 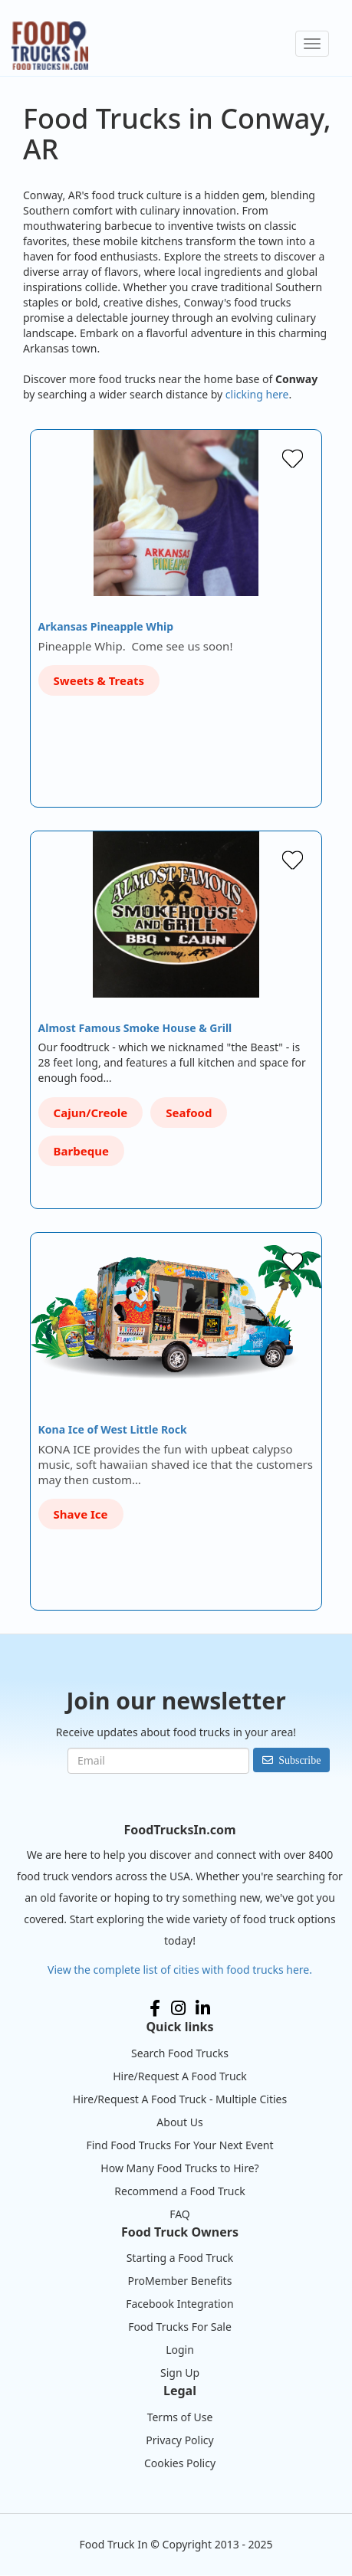 What do you see at coordinates (179, 2122) in the screenshot?
I see `About Us` at bounding box center [179, 2122].